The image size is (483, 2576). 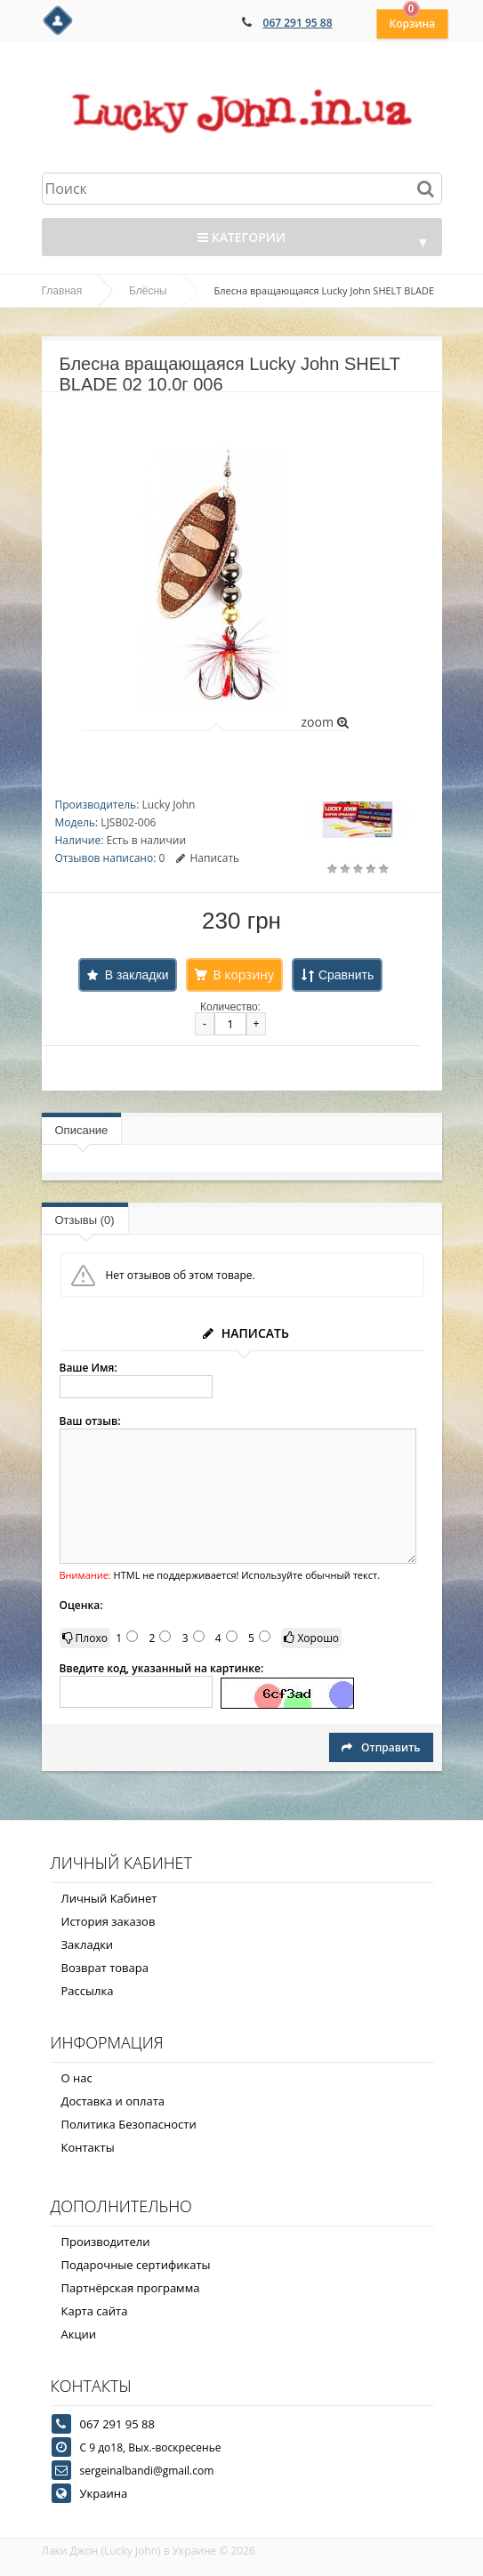 I want to click on О нас, so click(x=77, y=2078).